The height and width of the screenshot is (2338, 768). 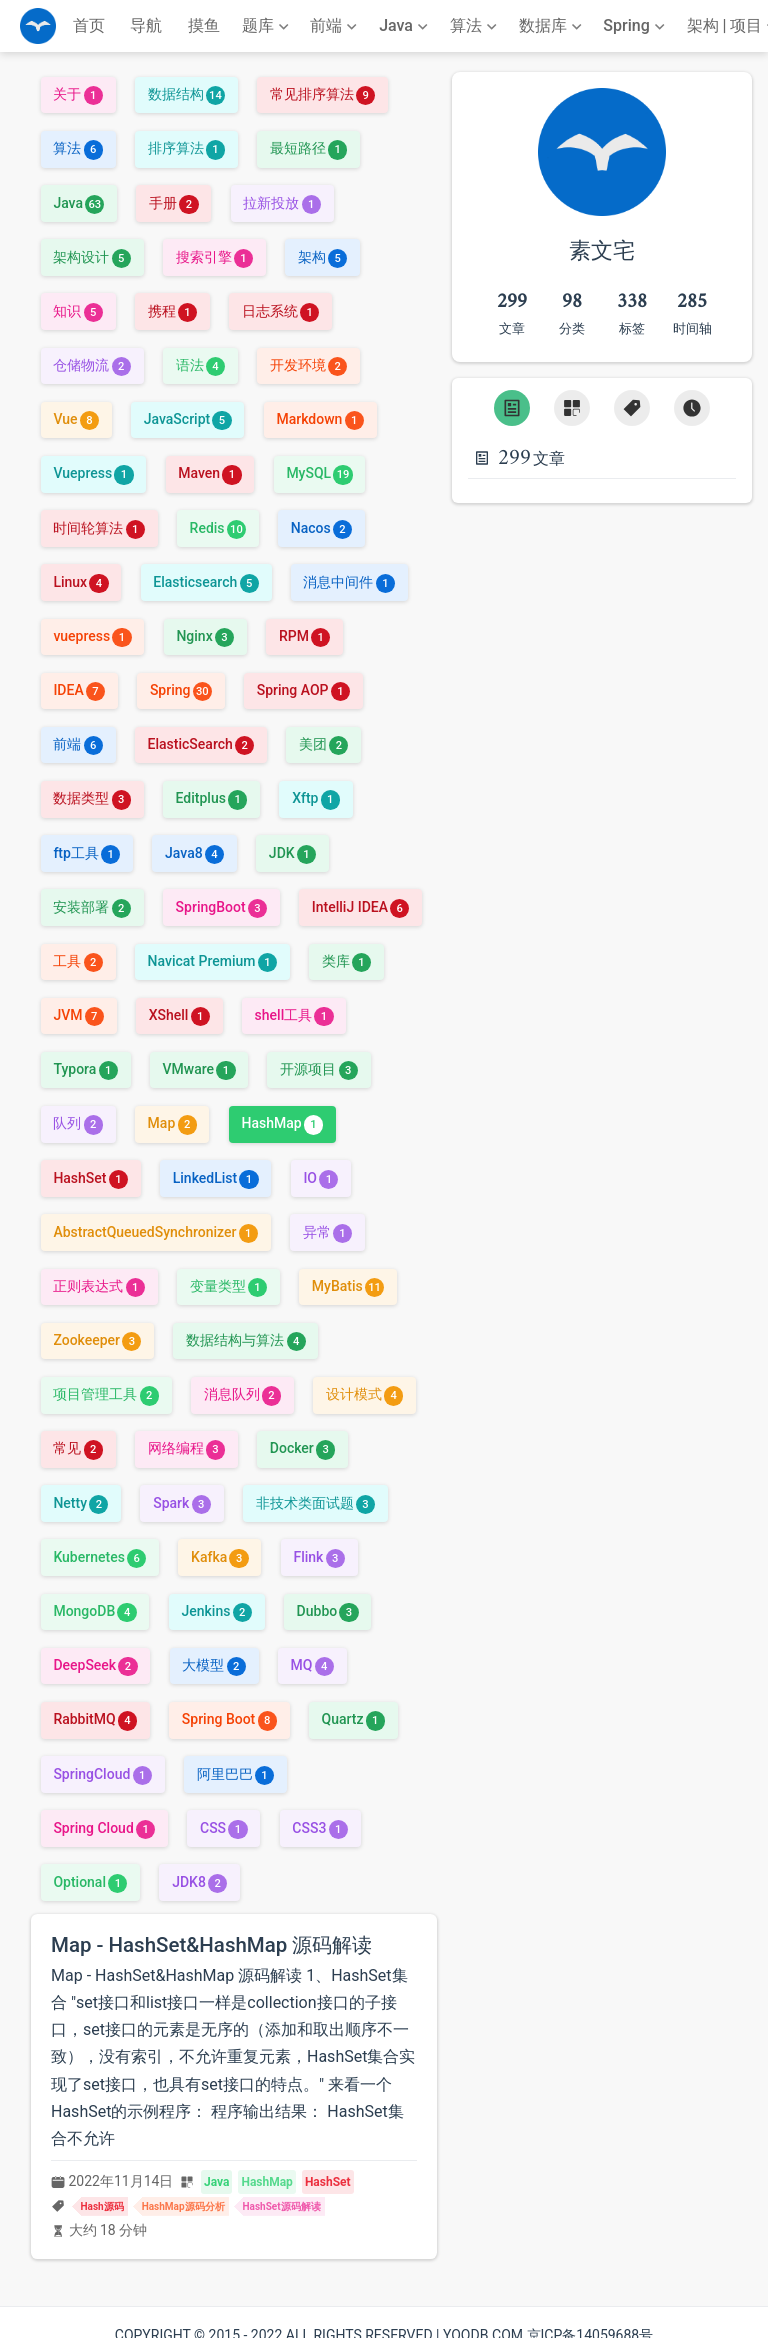 What do you see at coordinates (214, 257) in the screenshot?
I see `搜索引擎` at bounding box center [214, 257].